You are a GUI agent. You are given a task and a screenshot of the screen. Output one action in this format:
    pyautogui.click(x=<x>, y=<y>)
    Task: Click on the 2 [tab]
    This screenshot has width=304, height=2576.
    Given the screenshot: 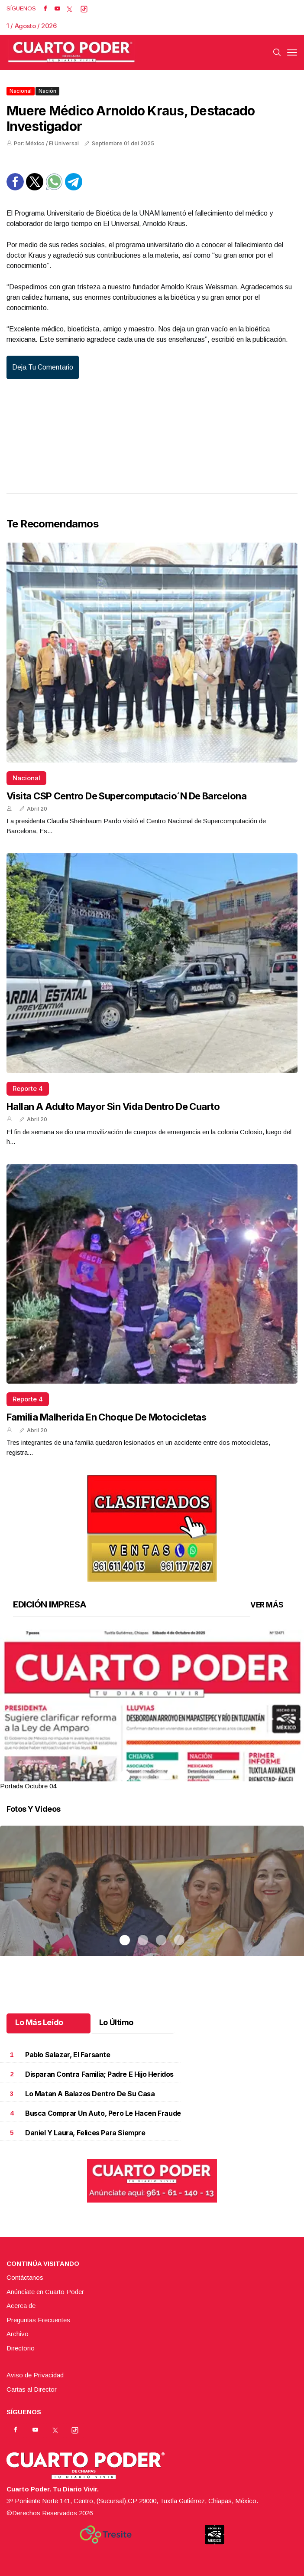 What is the action you would take?
    pyautogui.click(x=143, y=1776)
    